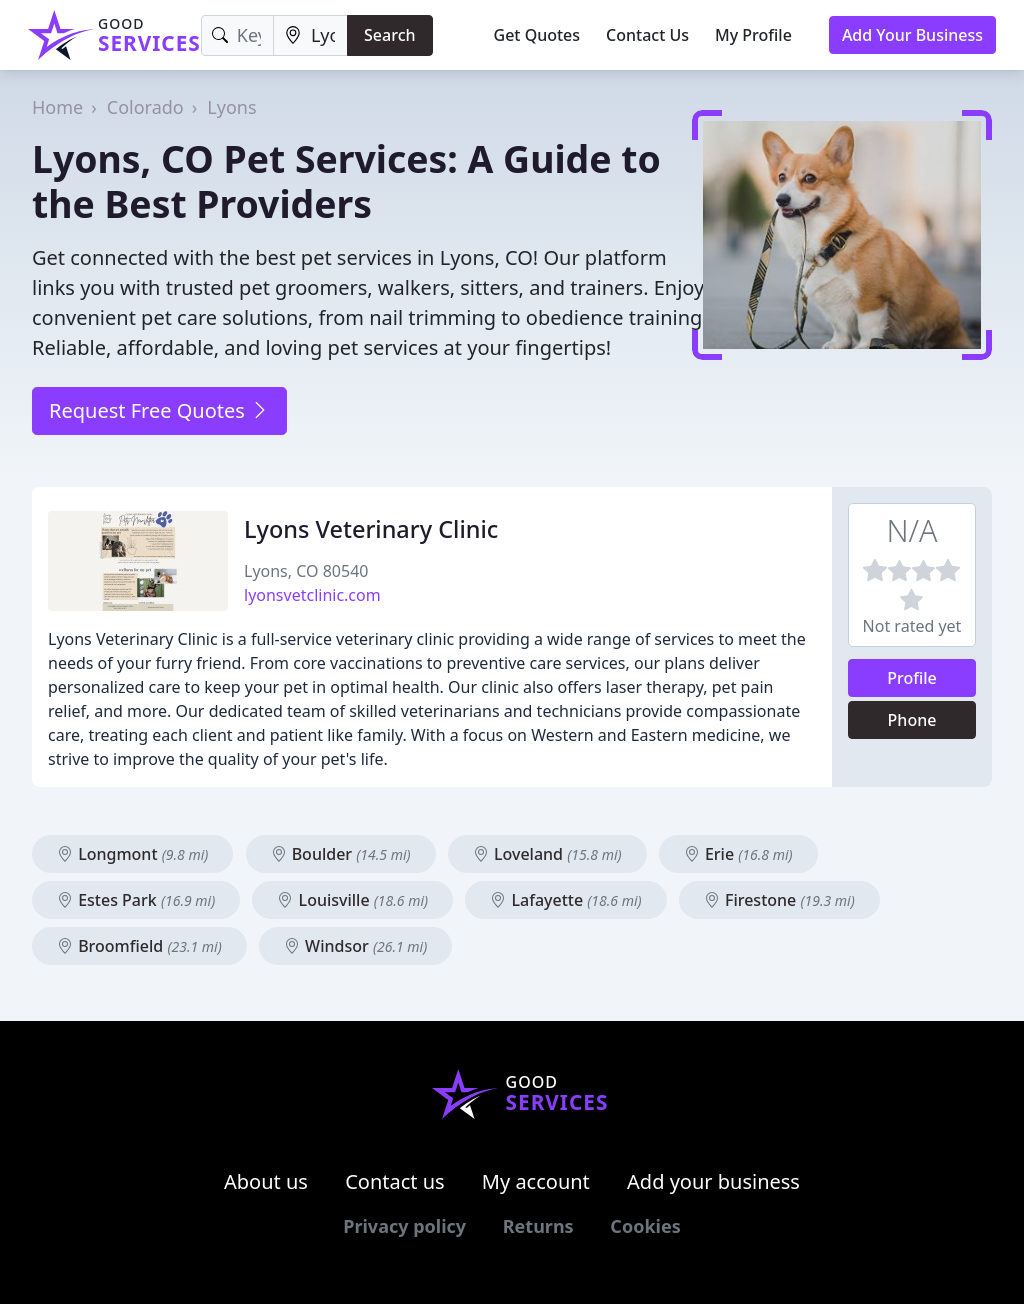 The height and width of the screenshot is (1304, 1024). Describe the element at coordinates (538, 1226) in the screenshot. I see `Returns` at that location.